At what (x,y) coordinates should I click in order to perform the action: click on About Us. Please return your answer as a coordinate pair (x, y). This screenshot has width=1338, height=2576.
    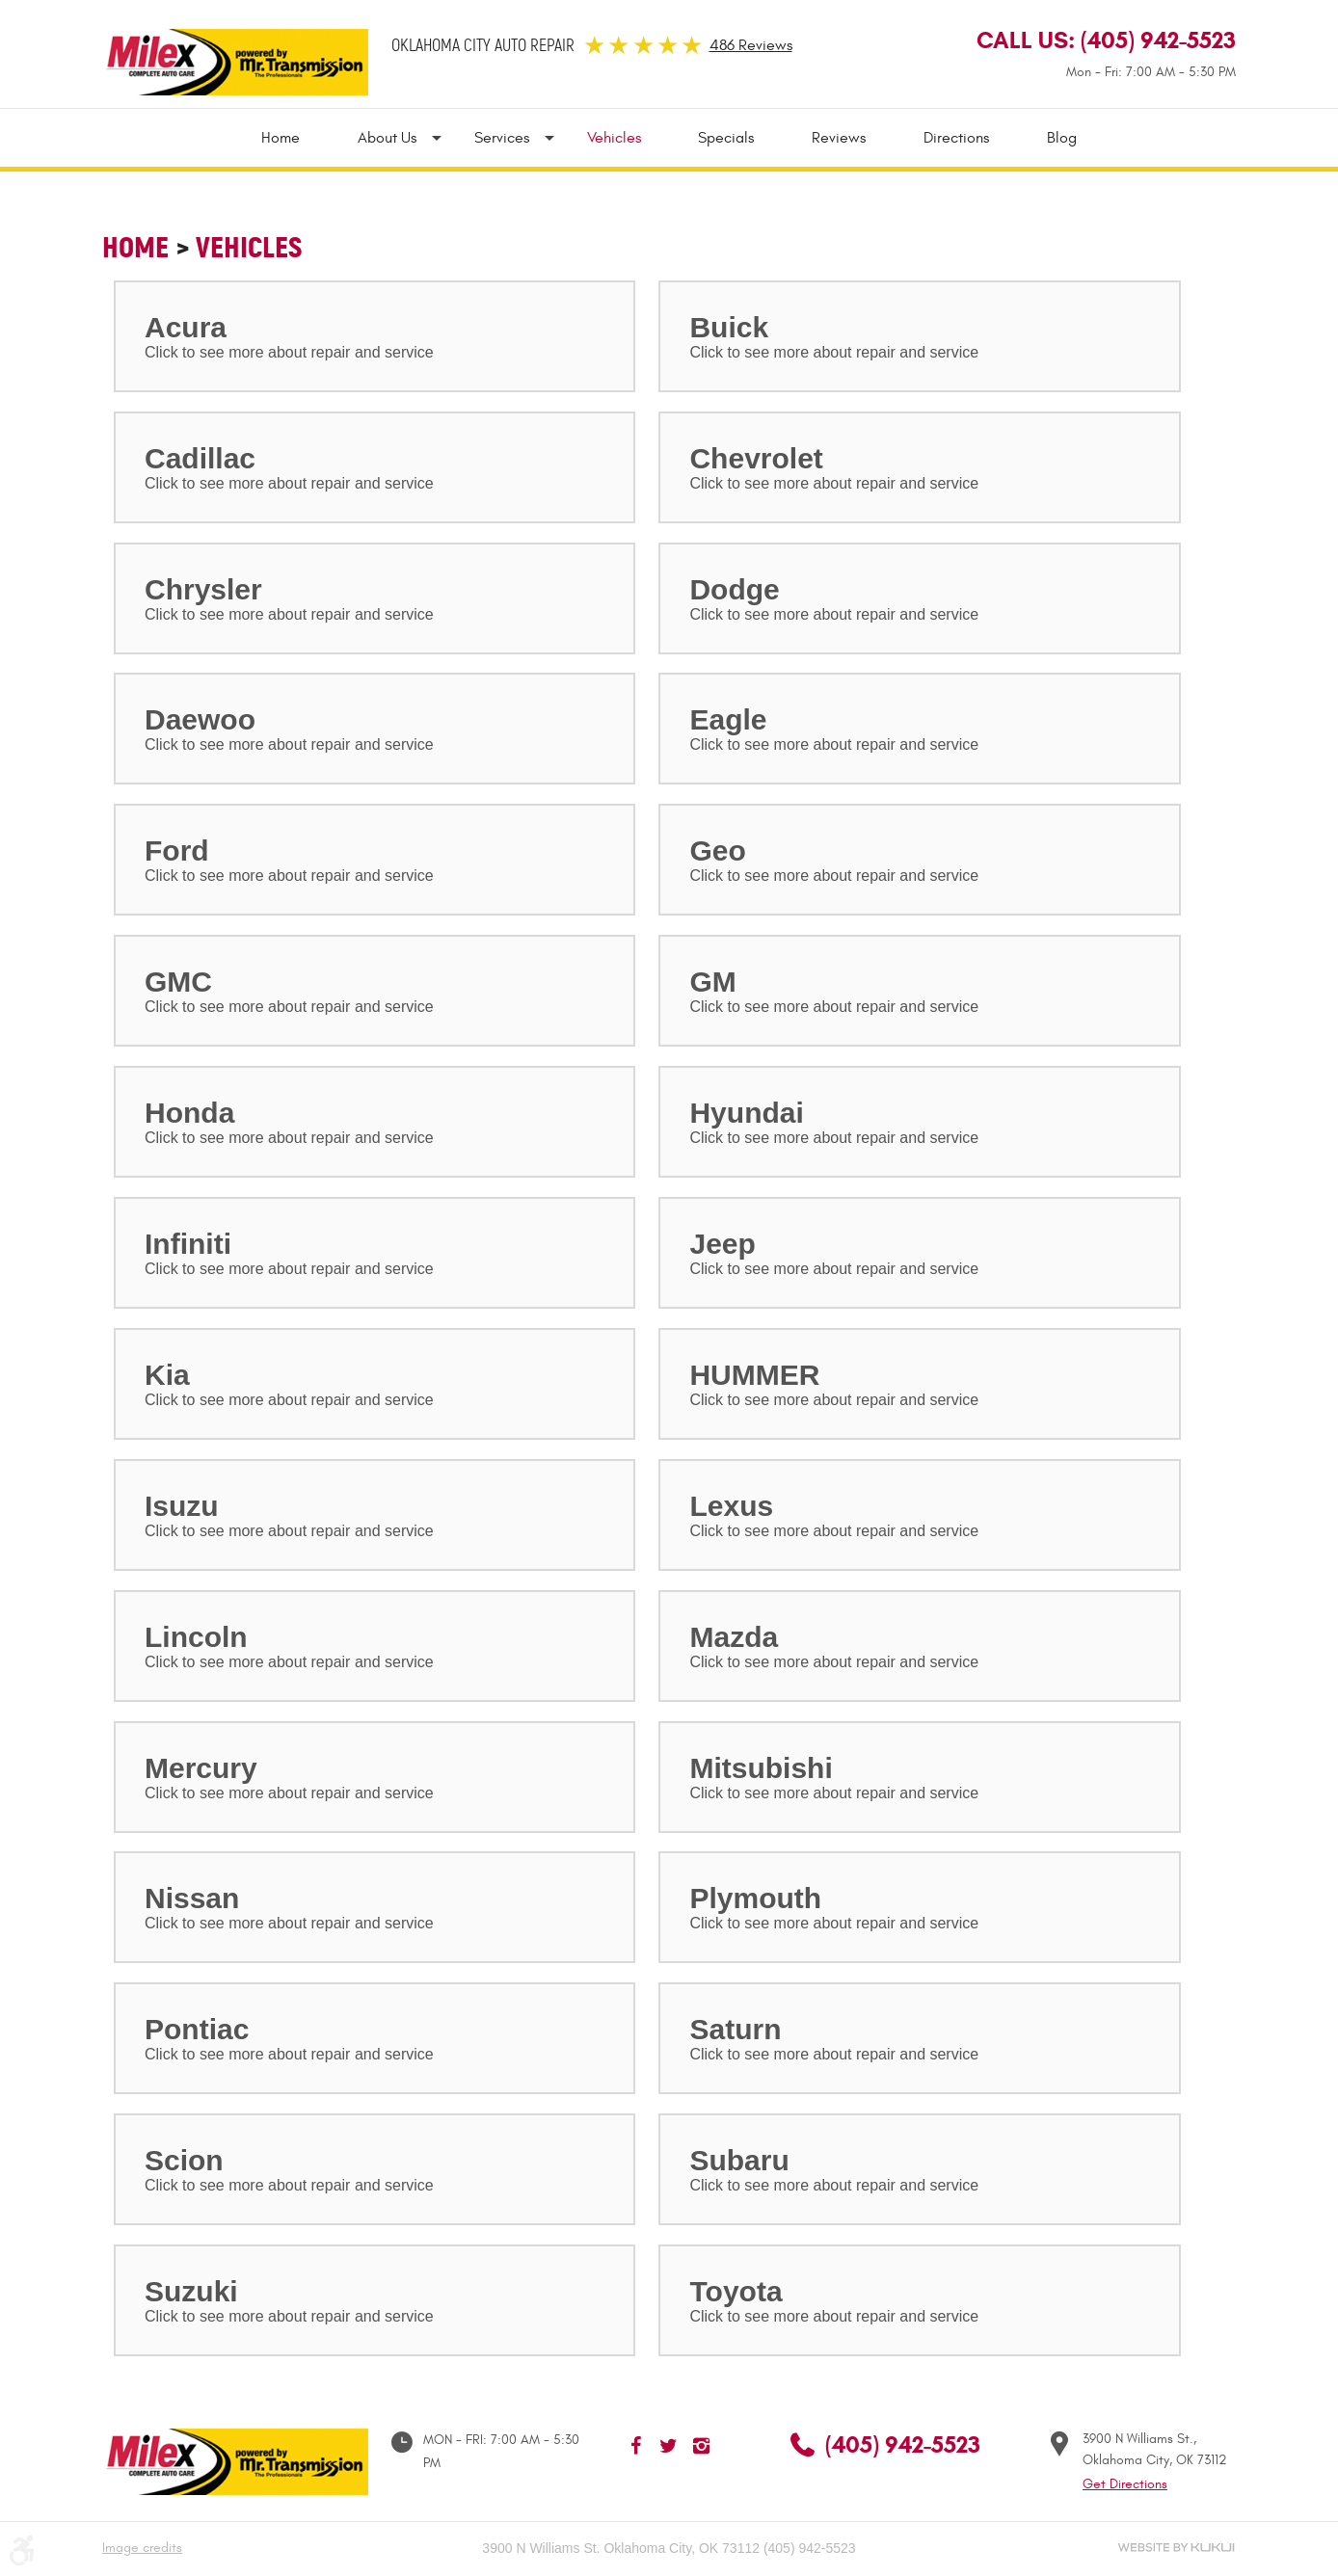
    Looking at the image, I should click on (387, 137).